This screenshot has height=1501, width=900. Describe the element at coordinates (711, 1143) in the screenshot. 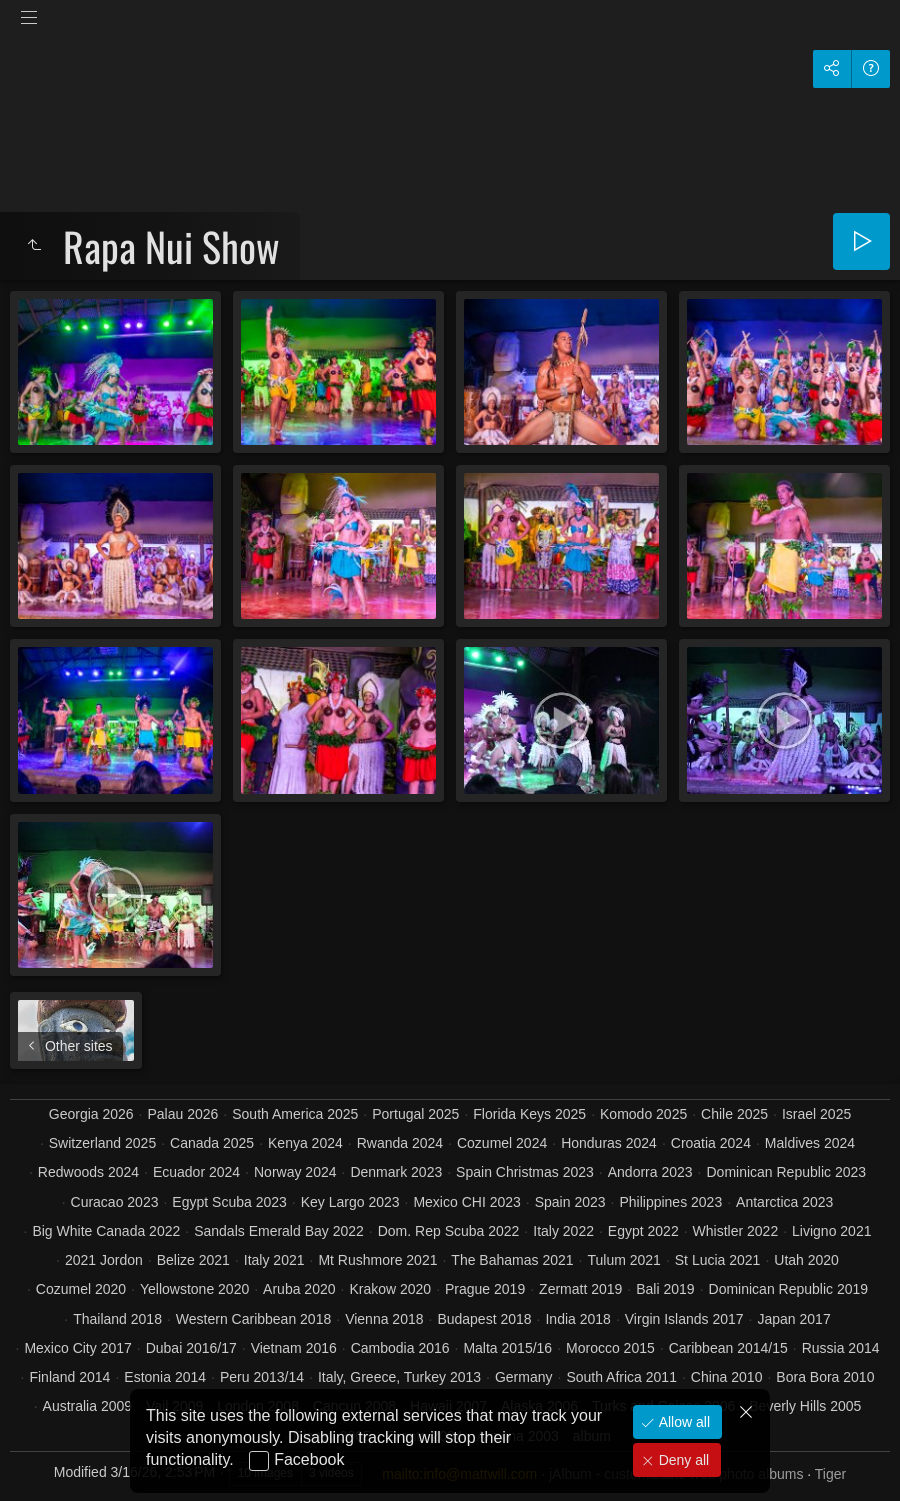

I see `Croatia 2024` at that location.